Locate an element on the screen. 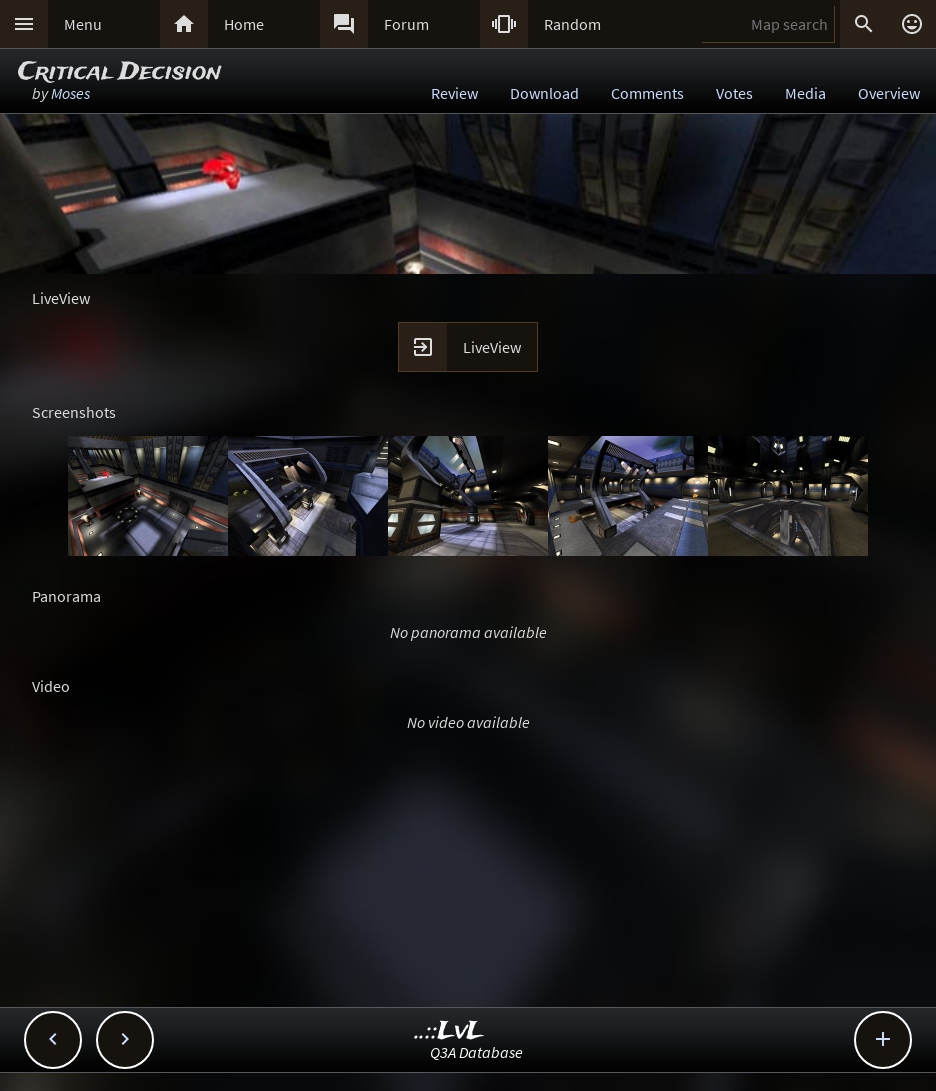 Image resolution: width=936 pixels, height=1091 pixels. Votes is located at coordinates (734, 93).